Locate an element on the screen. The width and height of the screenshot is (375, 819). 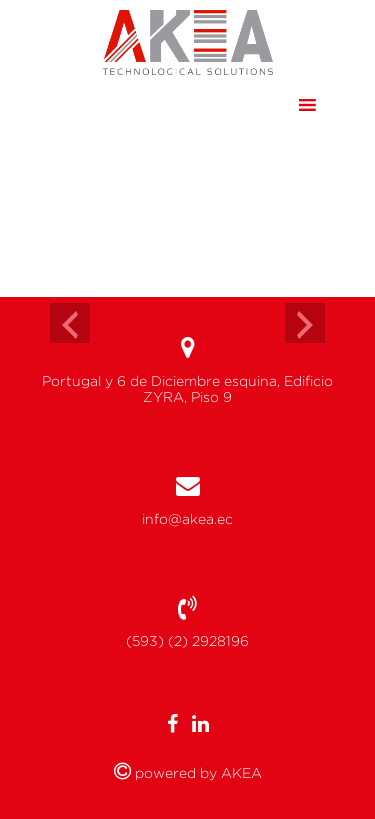
(593) (2) 2928196 is located at coordinates (187, 641).